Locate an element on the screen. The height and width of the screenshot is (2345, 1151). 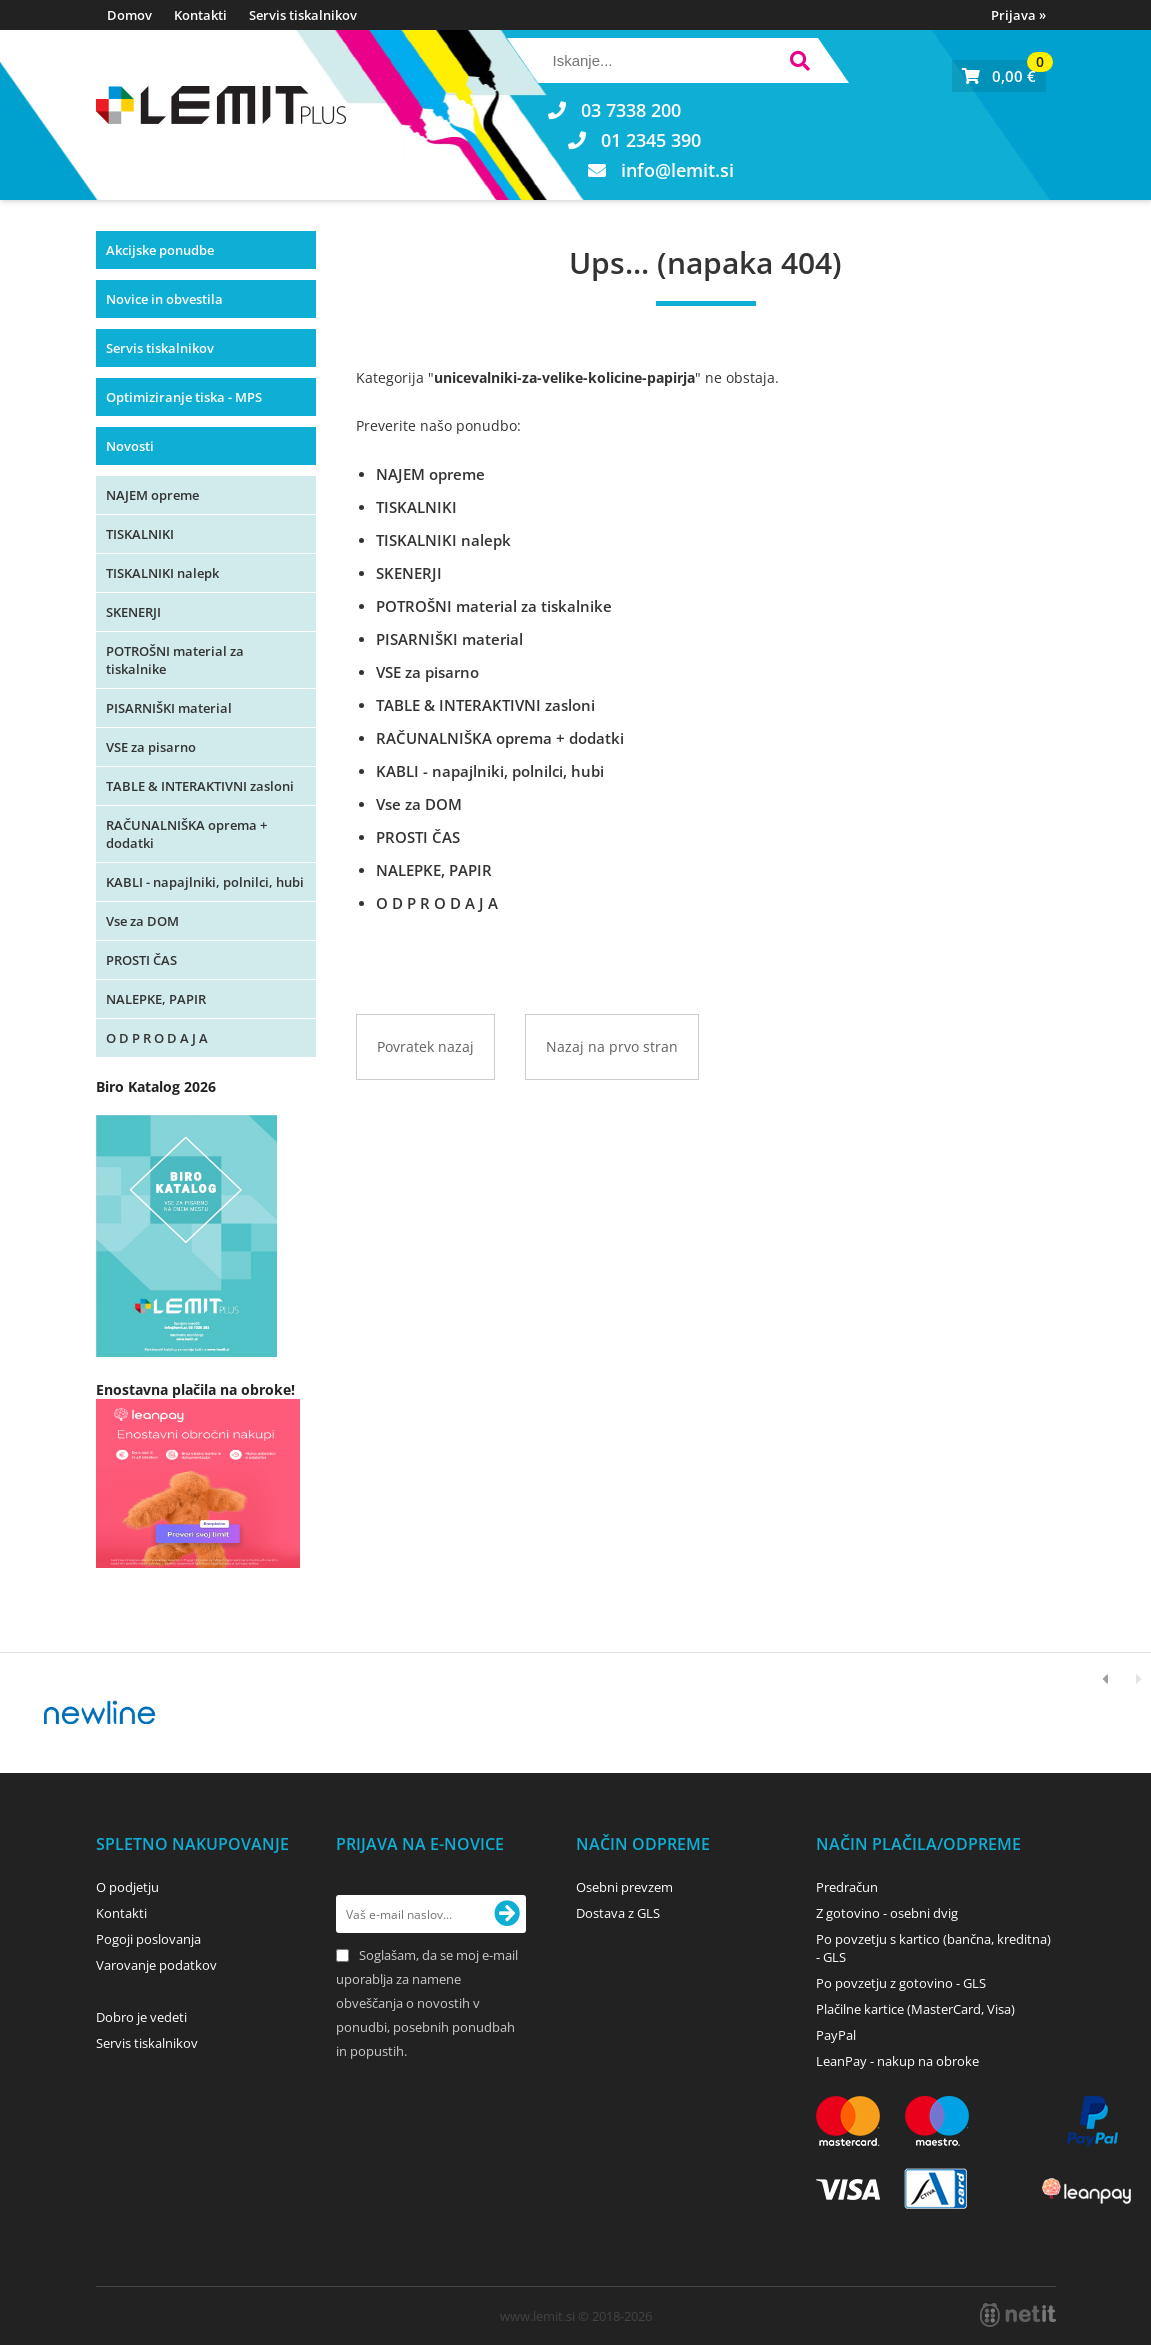
SKENERJI is located at coordinates (133, 612).